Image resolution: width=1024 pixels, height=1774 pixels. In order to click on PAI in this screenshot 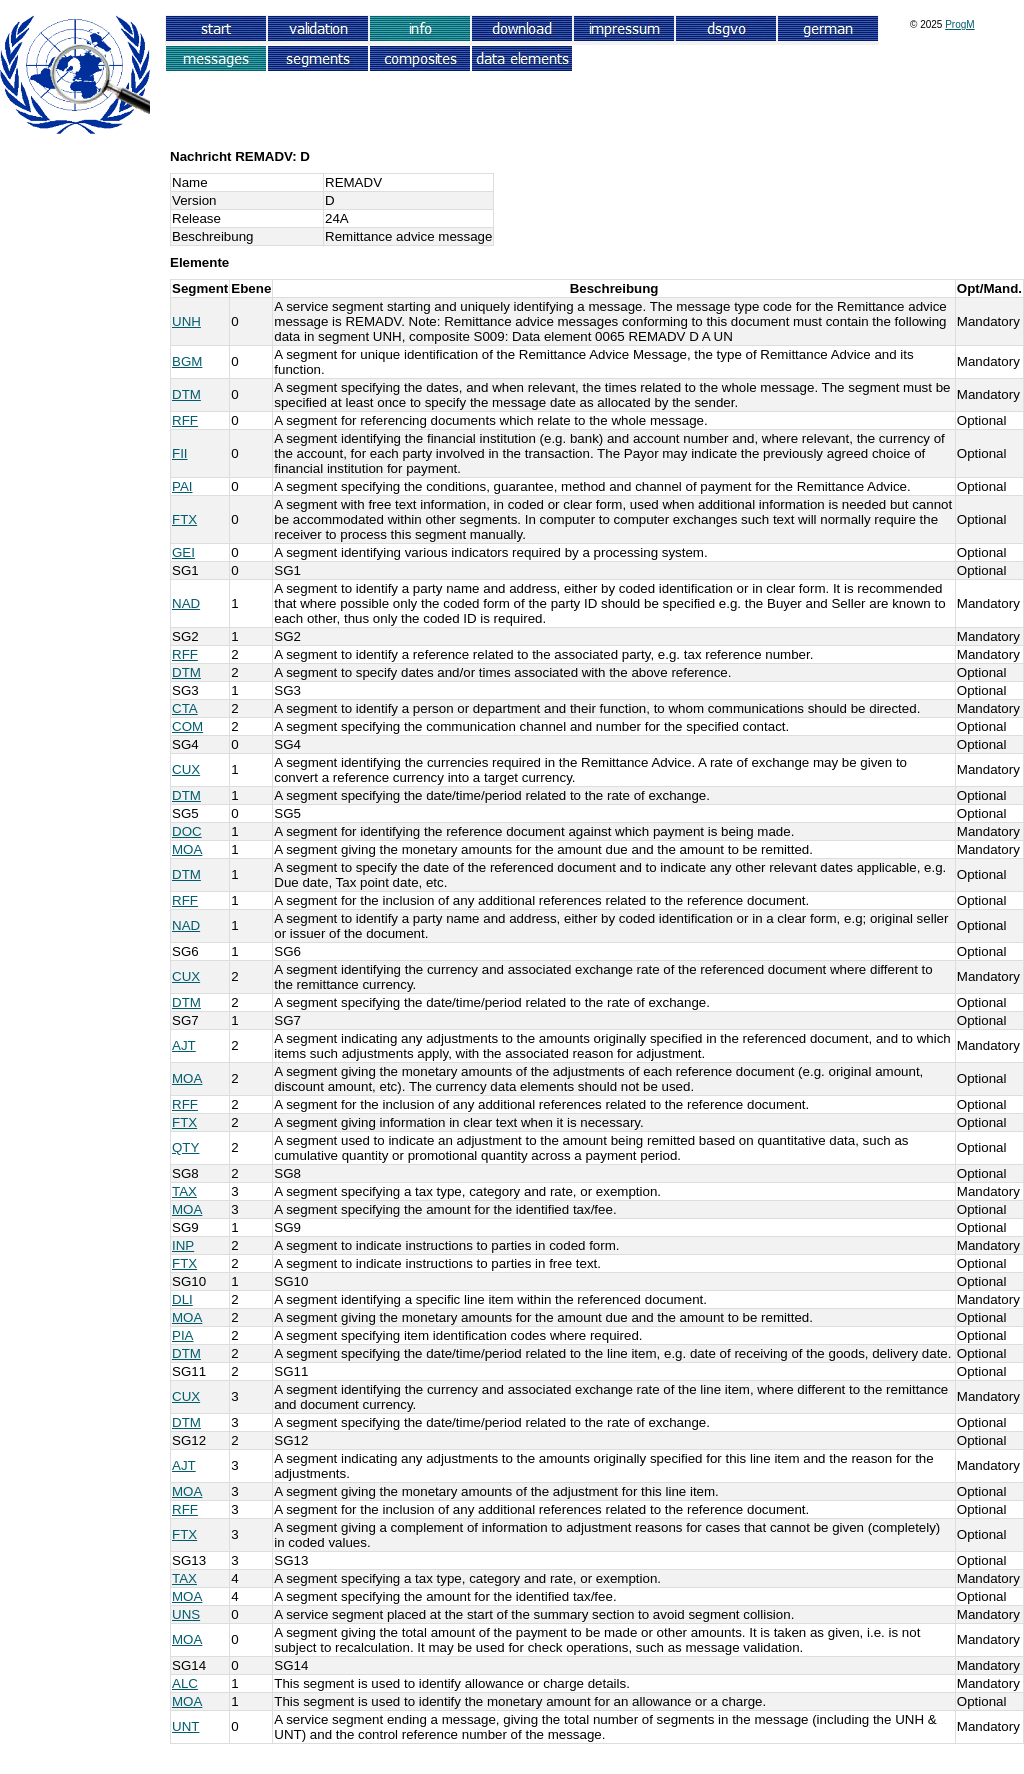, I will do `click(182, 486)`.